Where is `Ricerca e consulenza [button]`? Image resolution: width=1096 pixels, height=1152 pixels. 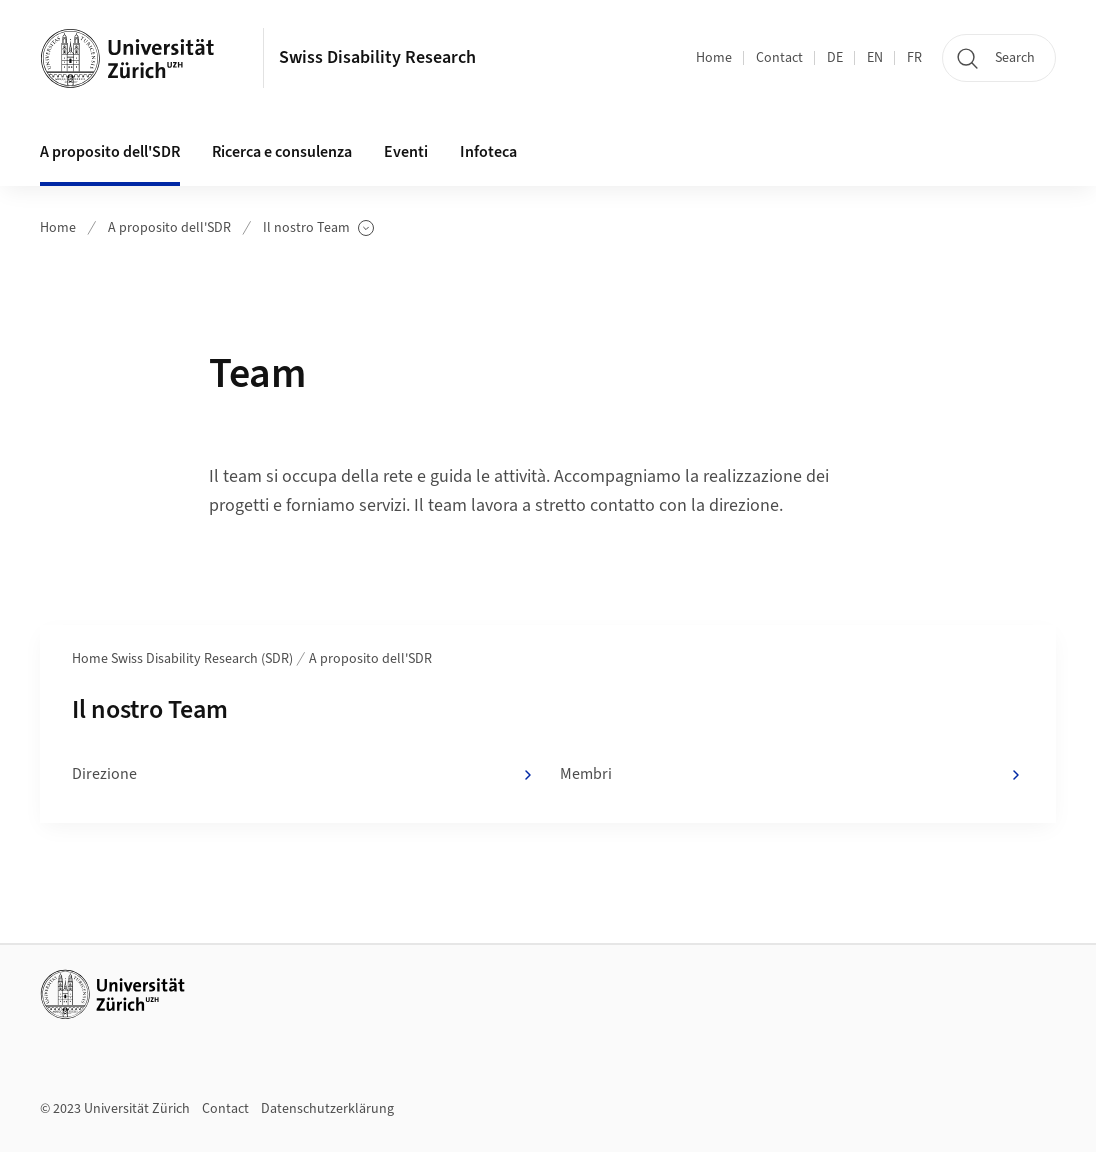
Ricerca e consulenza [button] is located at coordinates (282, 152).